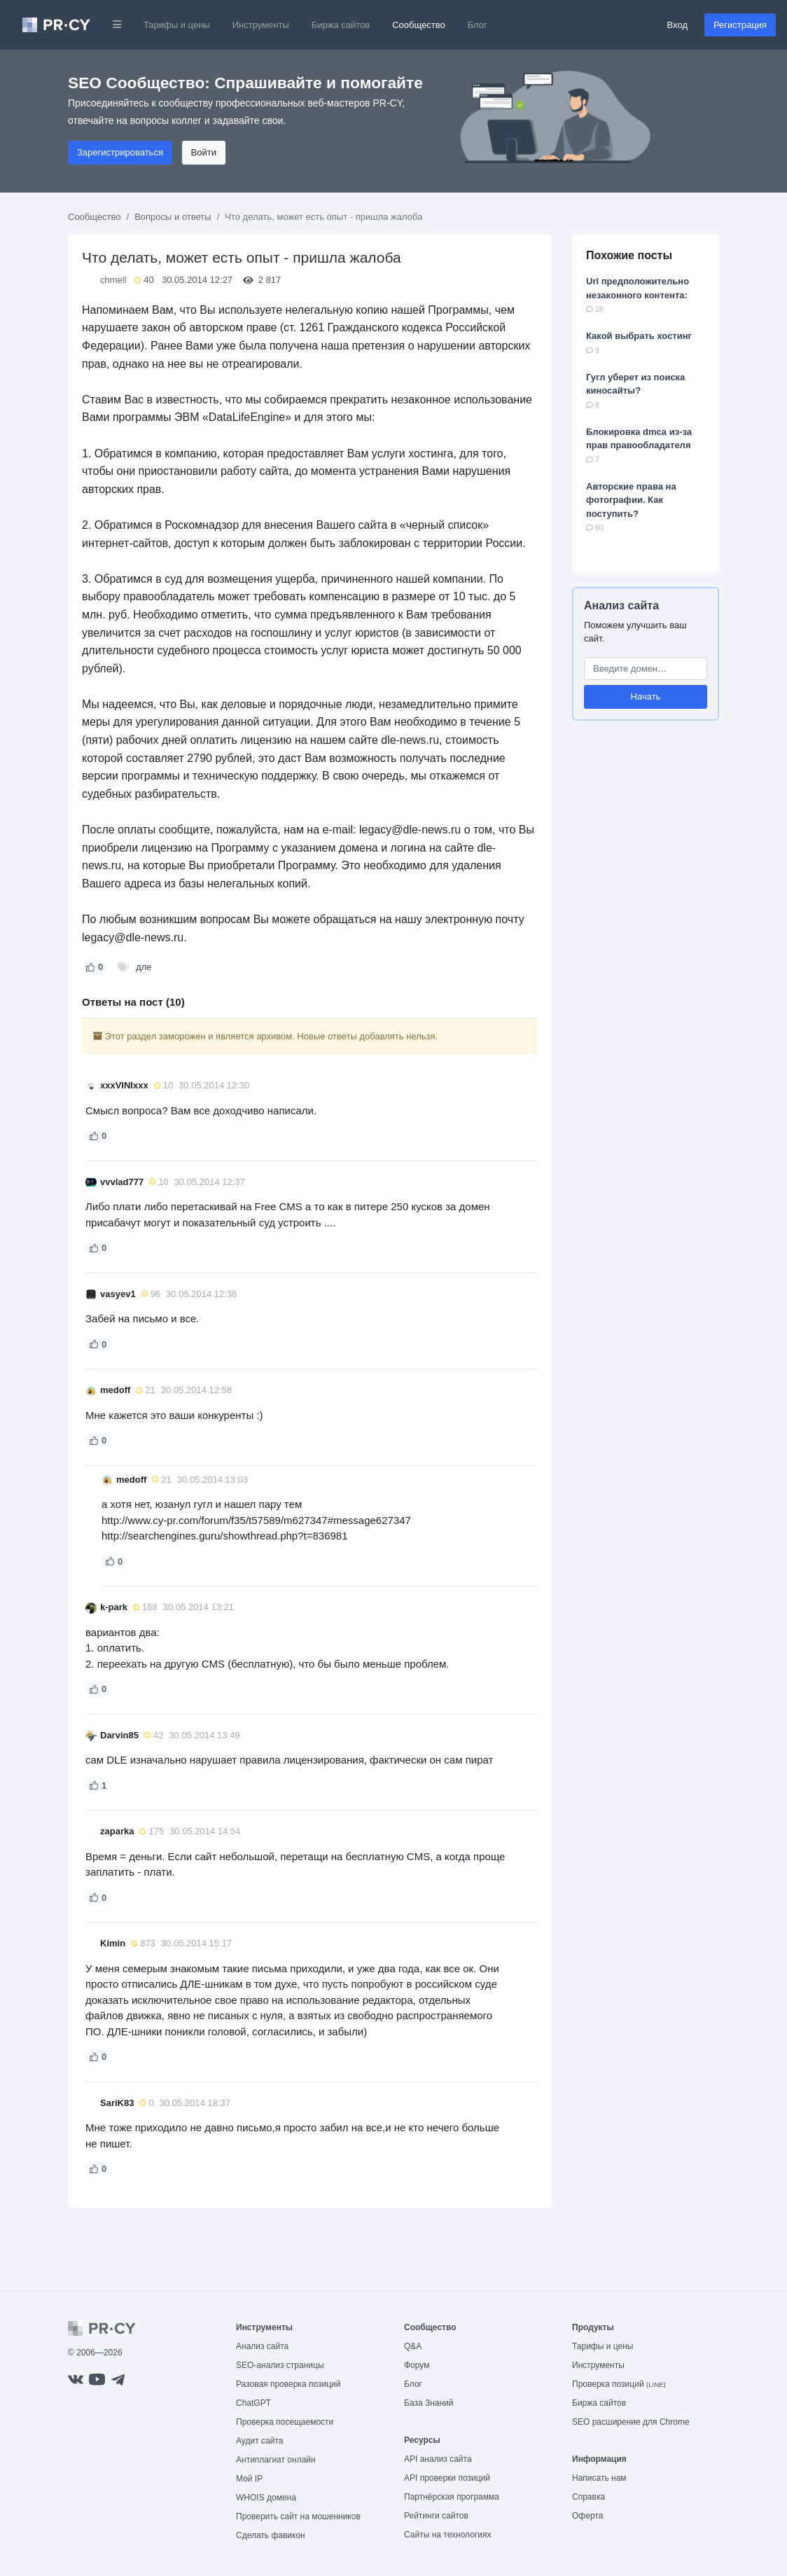 The width and height of the screenshot is (787, 2576). I want to click on Биржа сайтов, so click(341, 25).